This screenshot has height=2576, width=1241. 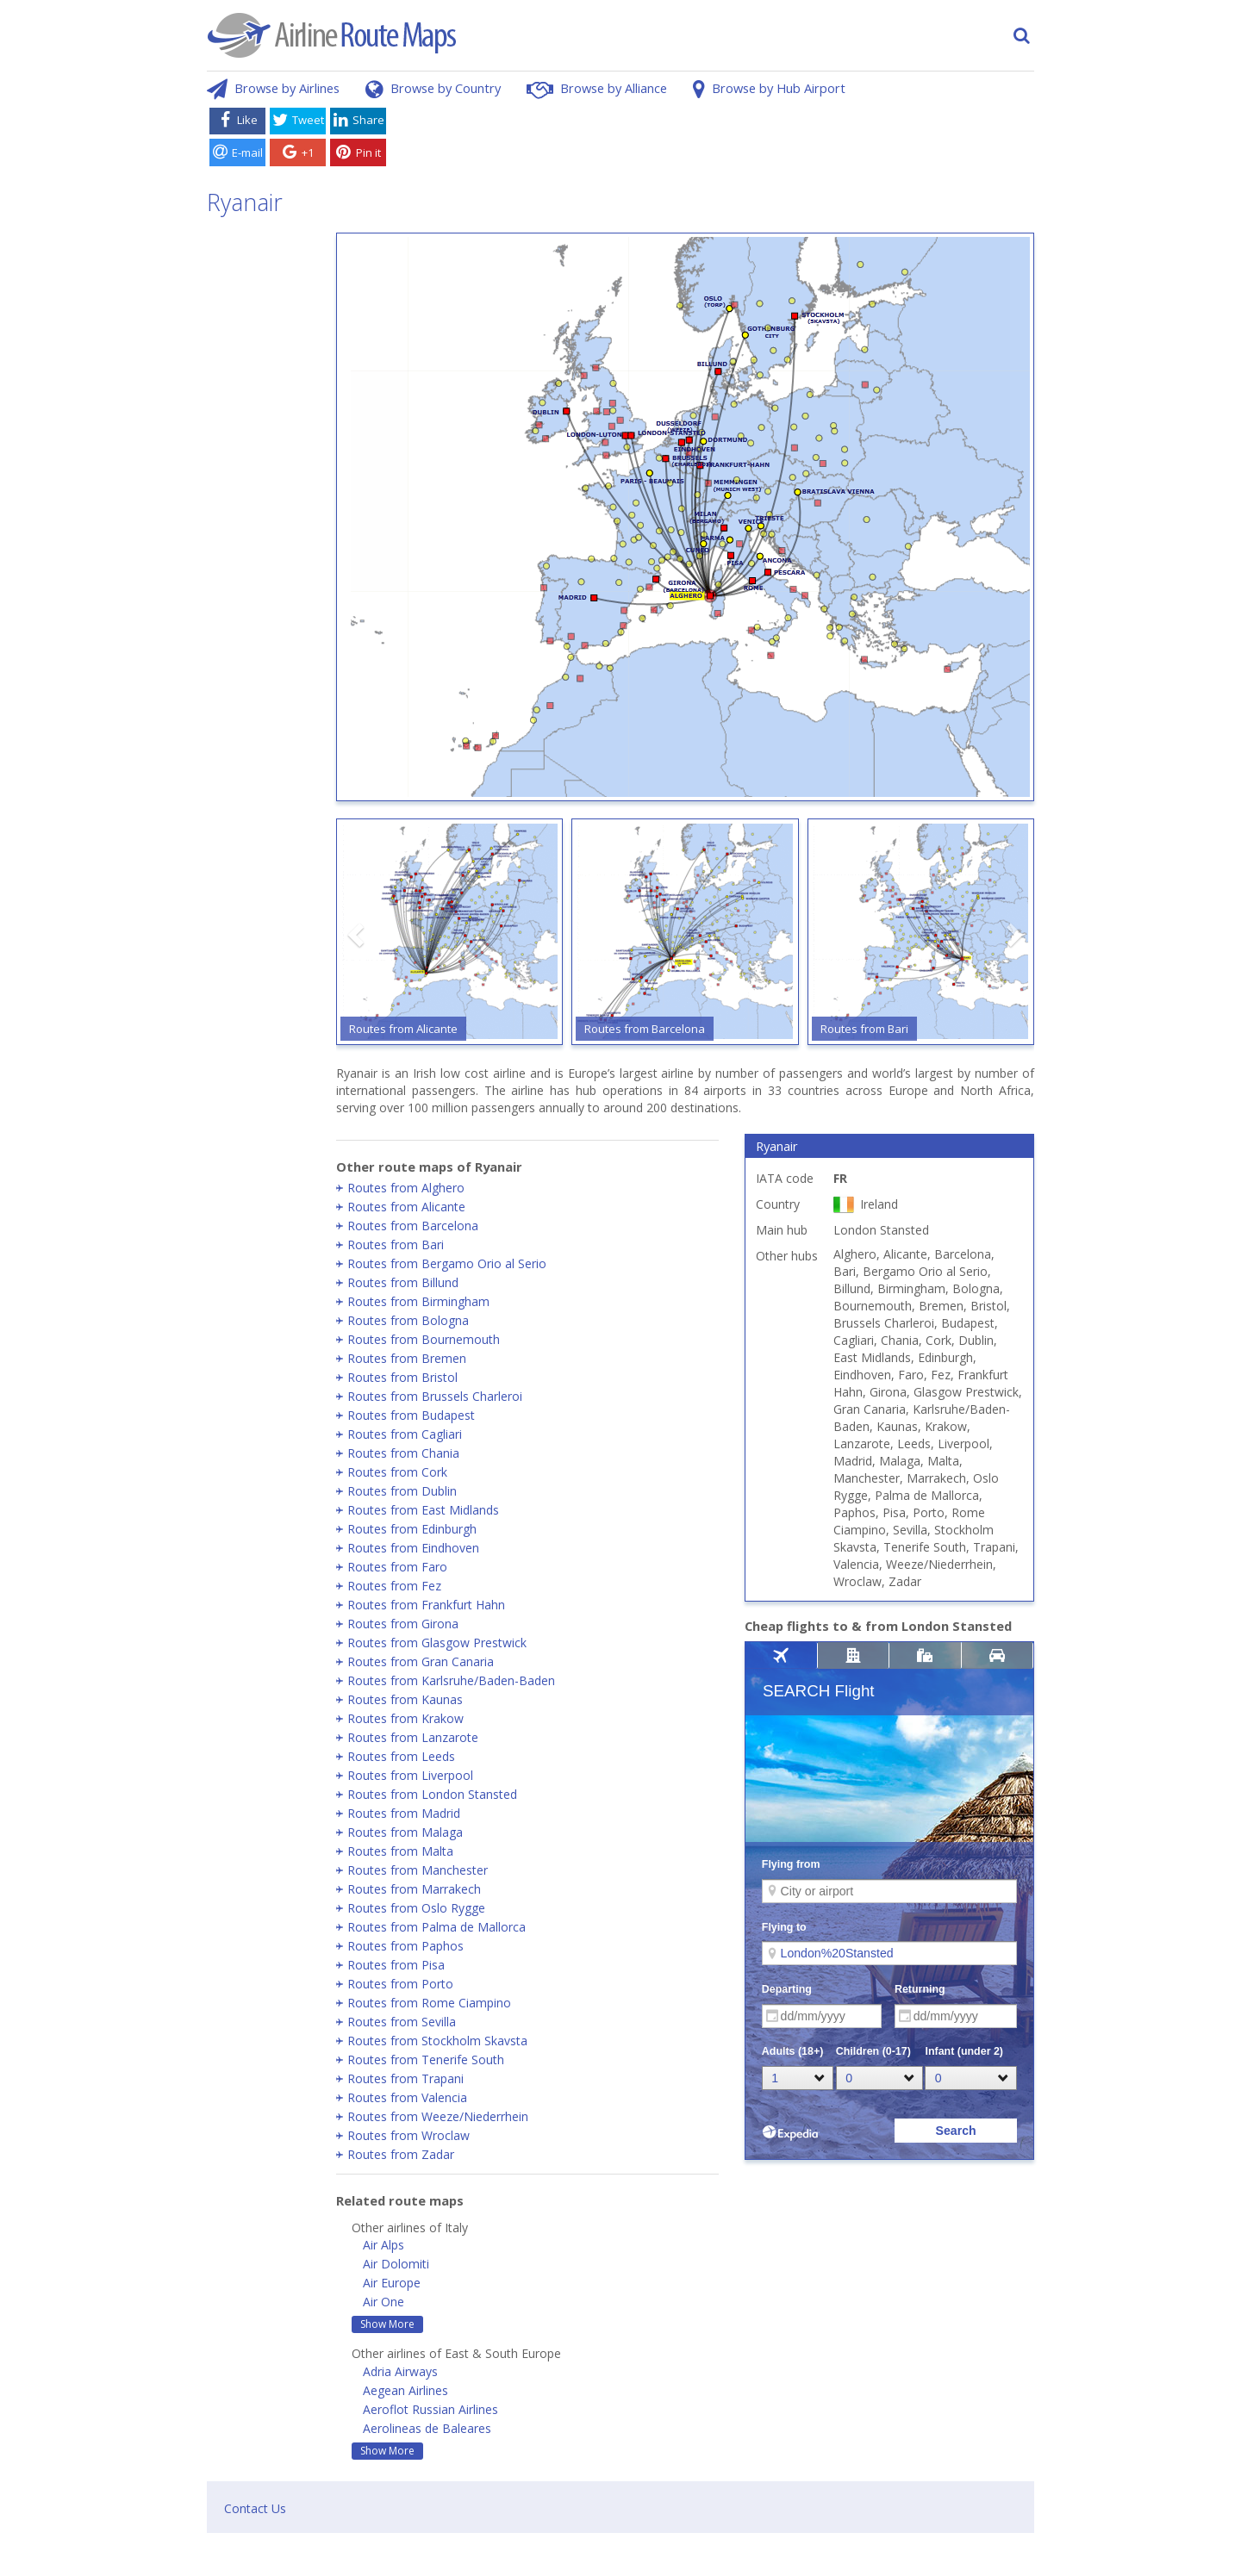 I want to click on [Advertisement], so click(x=713, y=140).